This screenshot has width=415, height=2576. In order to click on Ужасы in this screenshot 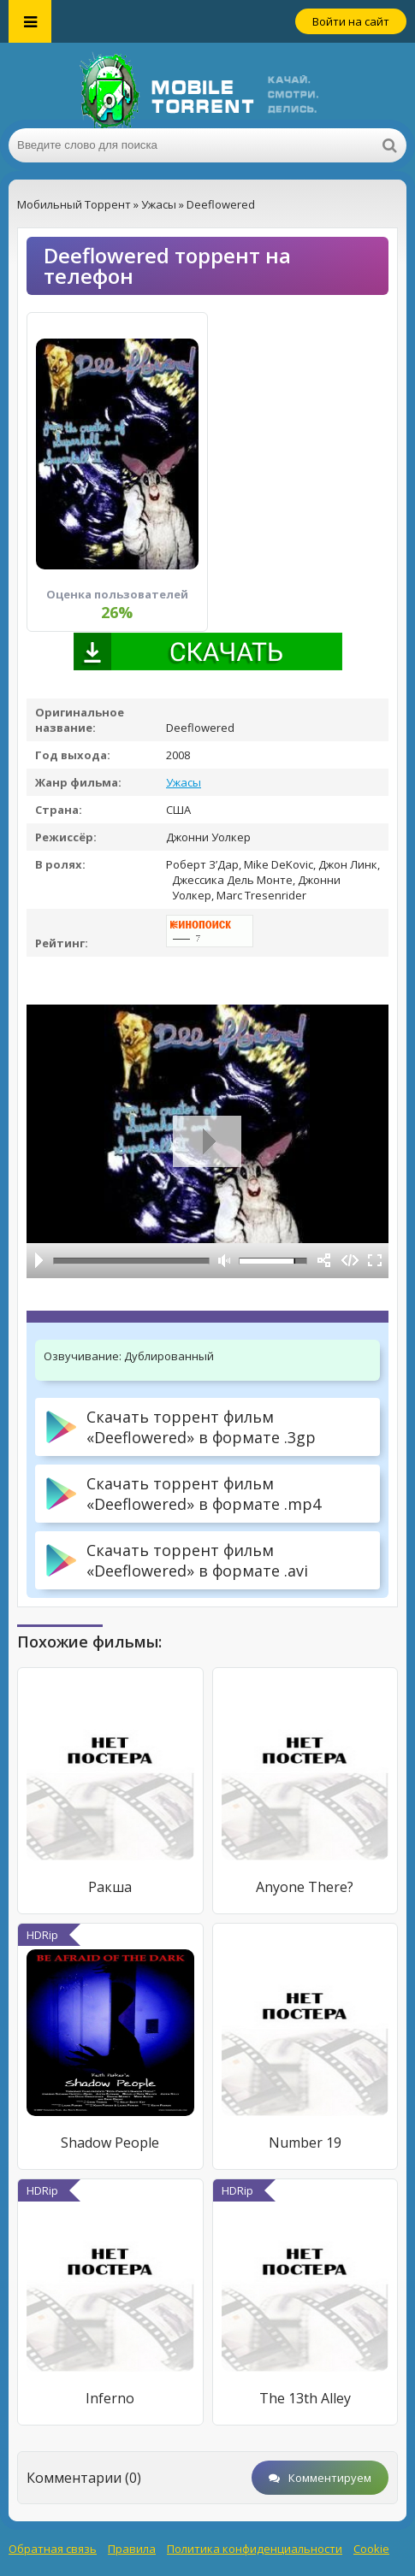, I will do `click(183, 782)`.